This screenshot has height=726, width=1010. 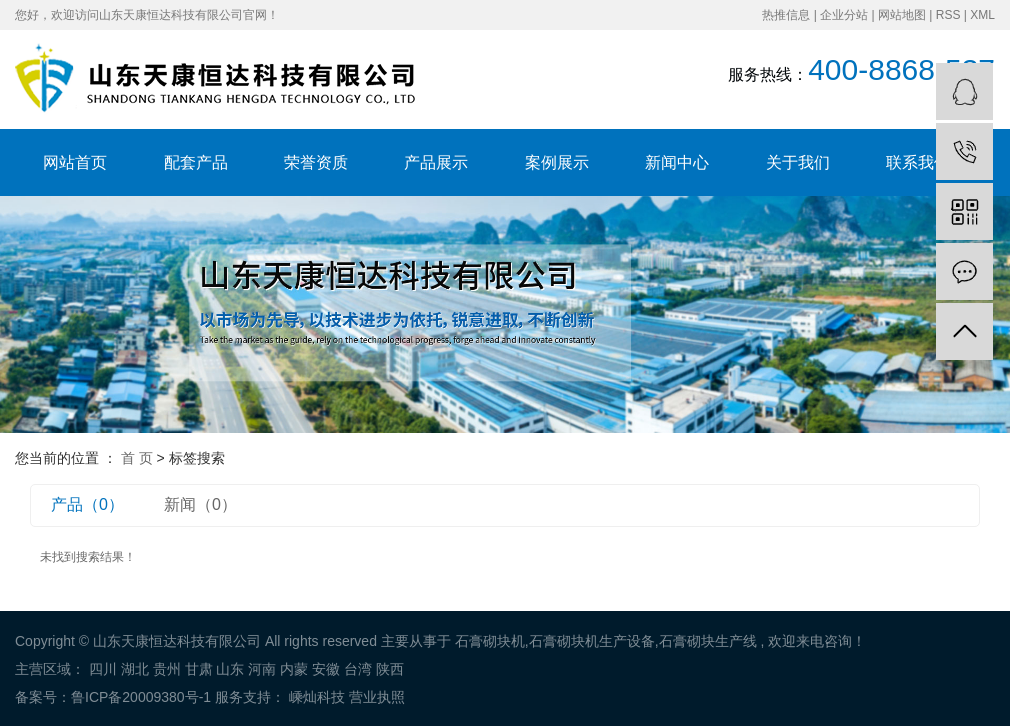 What do you see at coordinates (844, 15) in the screenshot?
I see `企业分站` at bounding box center [844, 15].